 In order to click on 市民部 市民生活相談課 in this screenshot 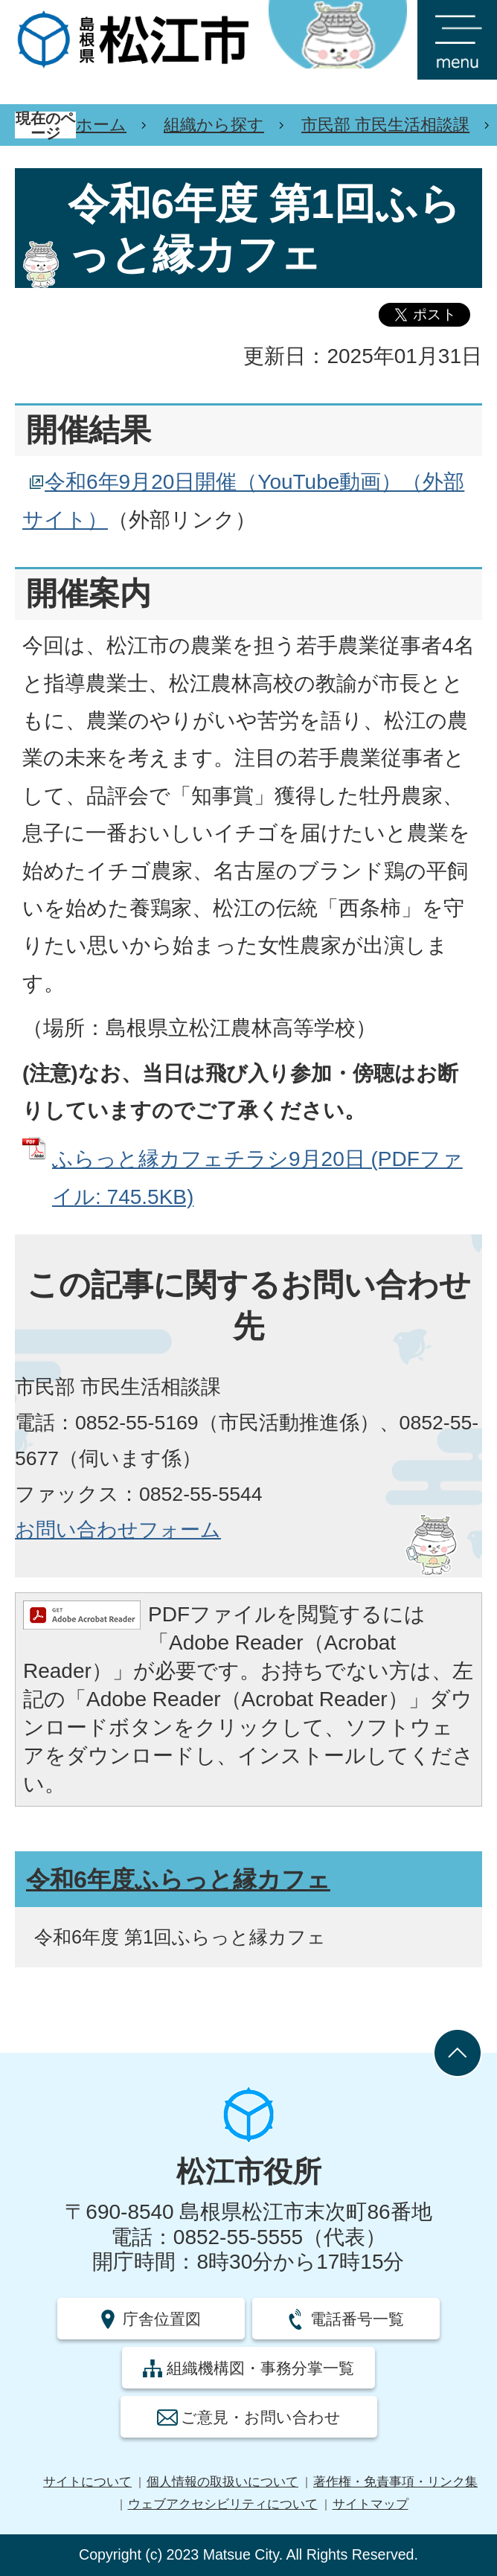, I will do `click(385, 124)`.